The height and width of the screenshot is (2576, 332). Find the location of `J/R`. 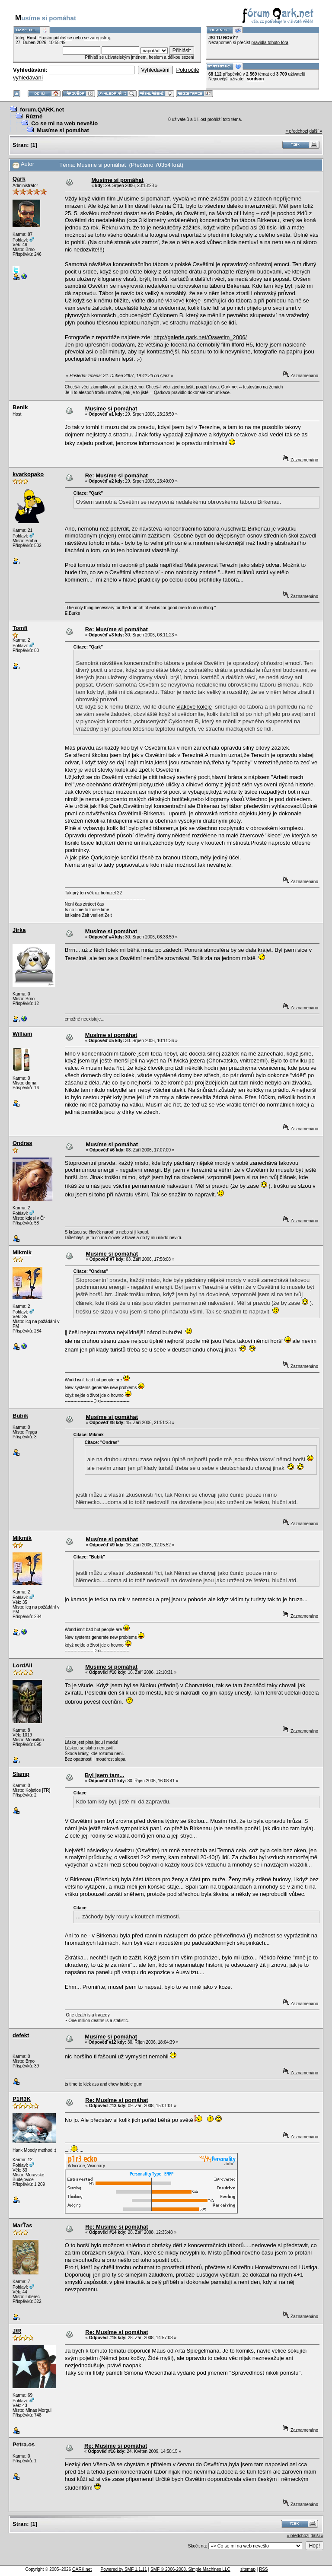

J/R is located at coordinates (17, 2331).